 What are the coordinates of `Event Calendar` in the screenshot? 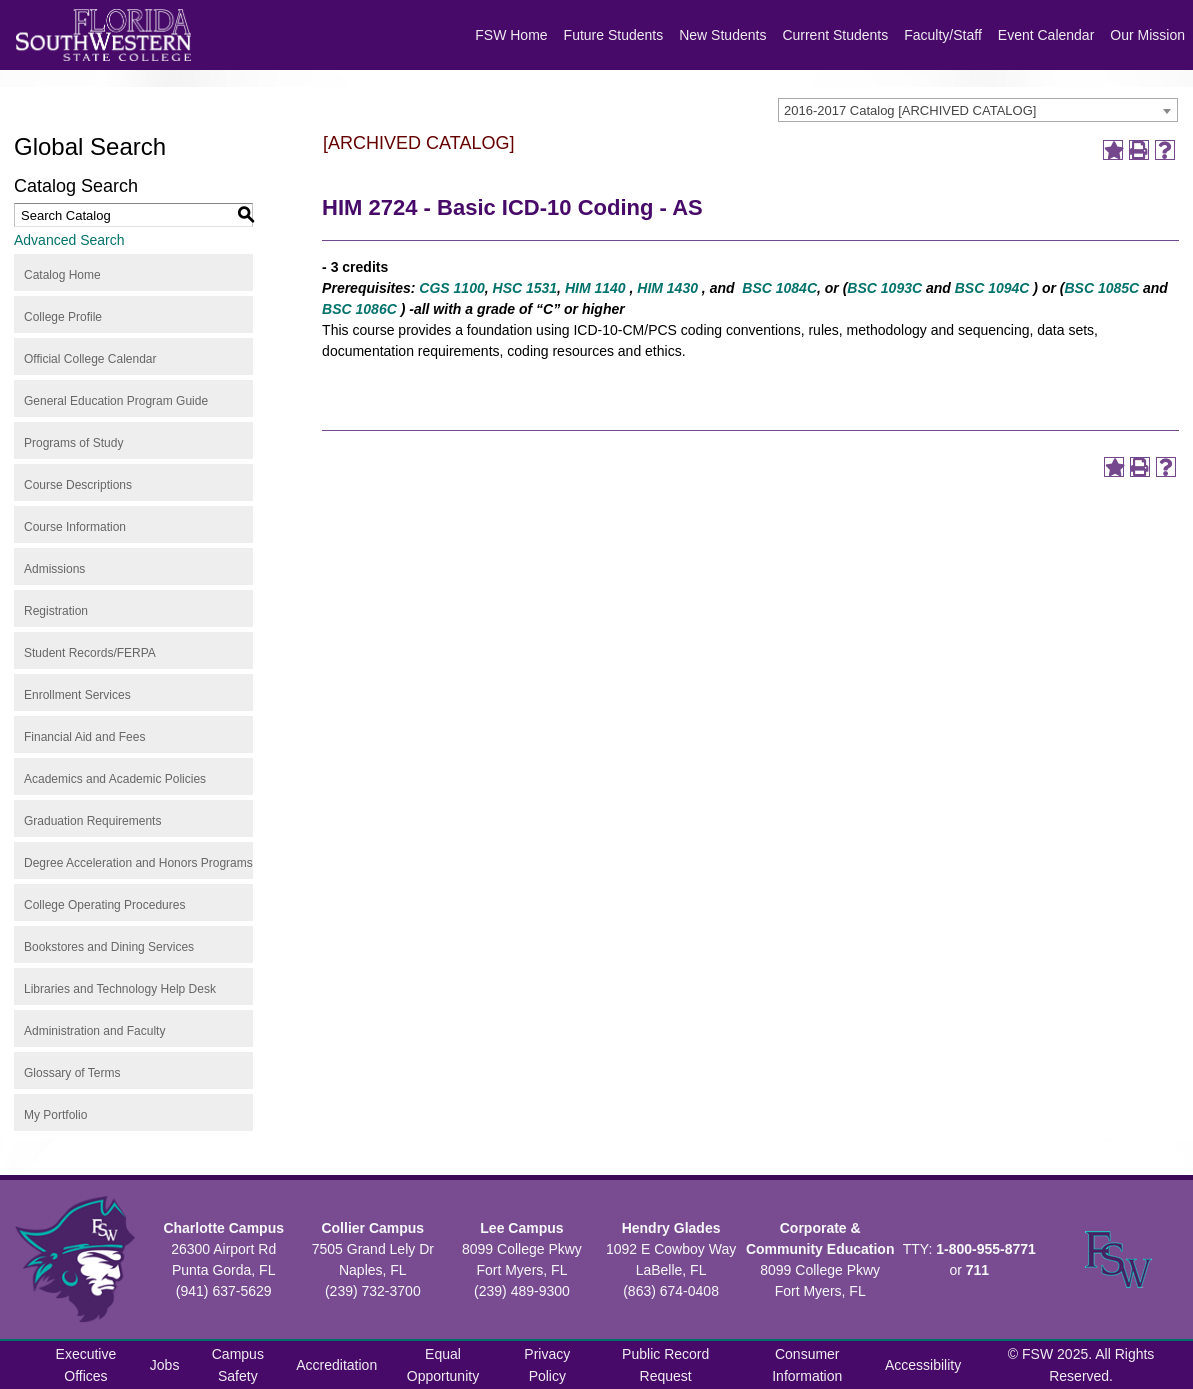 It's located at (1046, 35).